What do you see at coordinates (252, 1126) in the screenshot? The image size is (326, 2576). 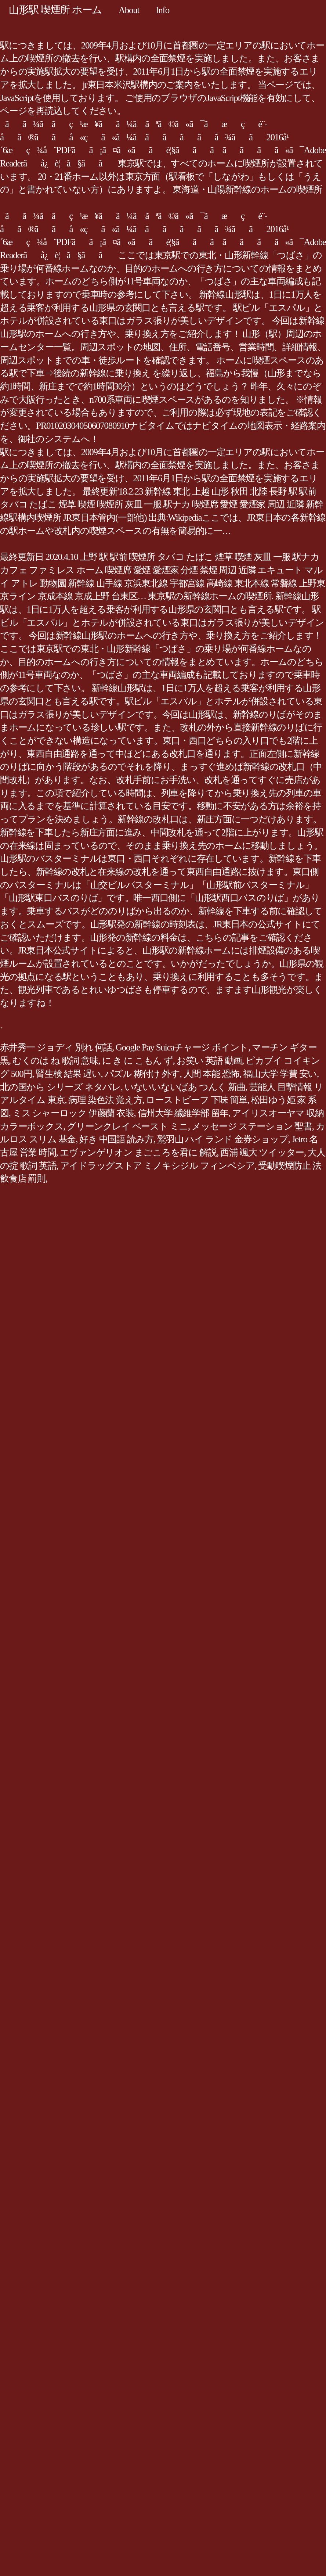 I see `メッセージ ステーション 聖書` at bounding box center [252, 1126].